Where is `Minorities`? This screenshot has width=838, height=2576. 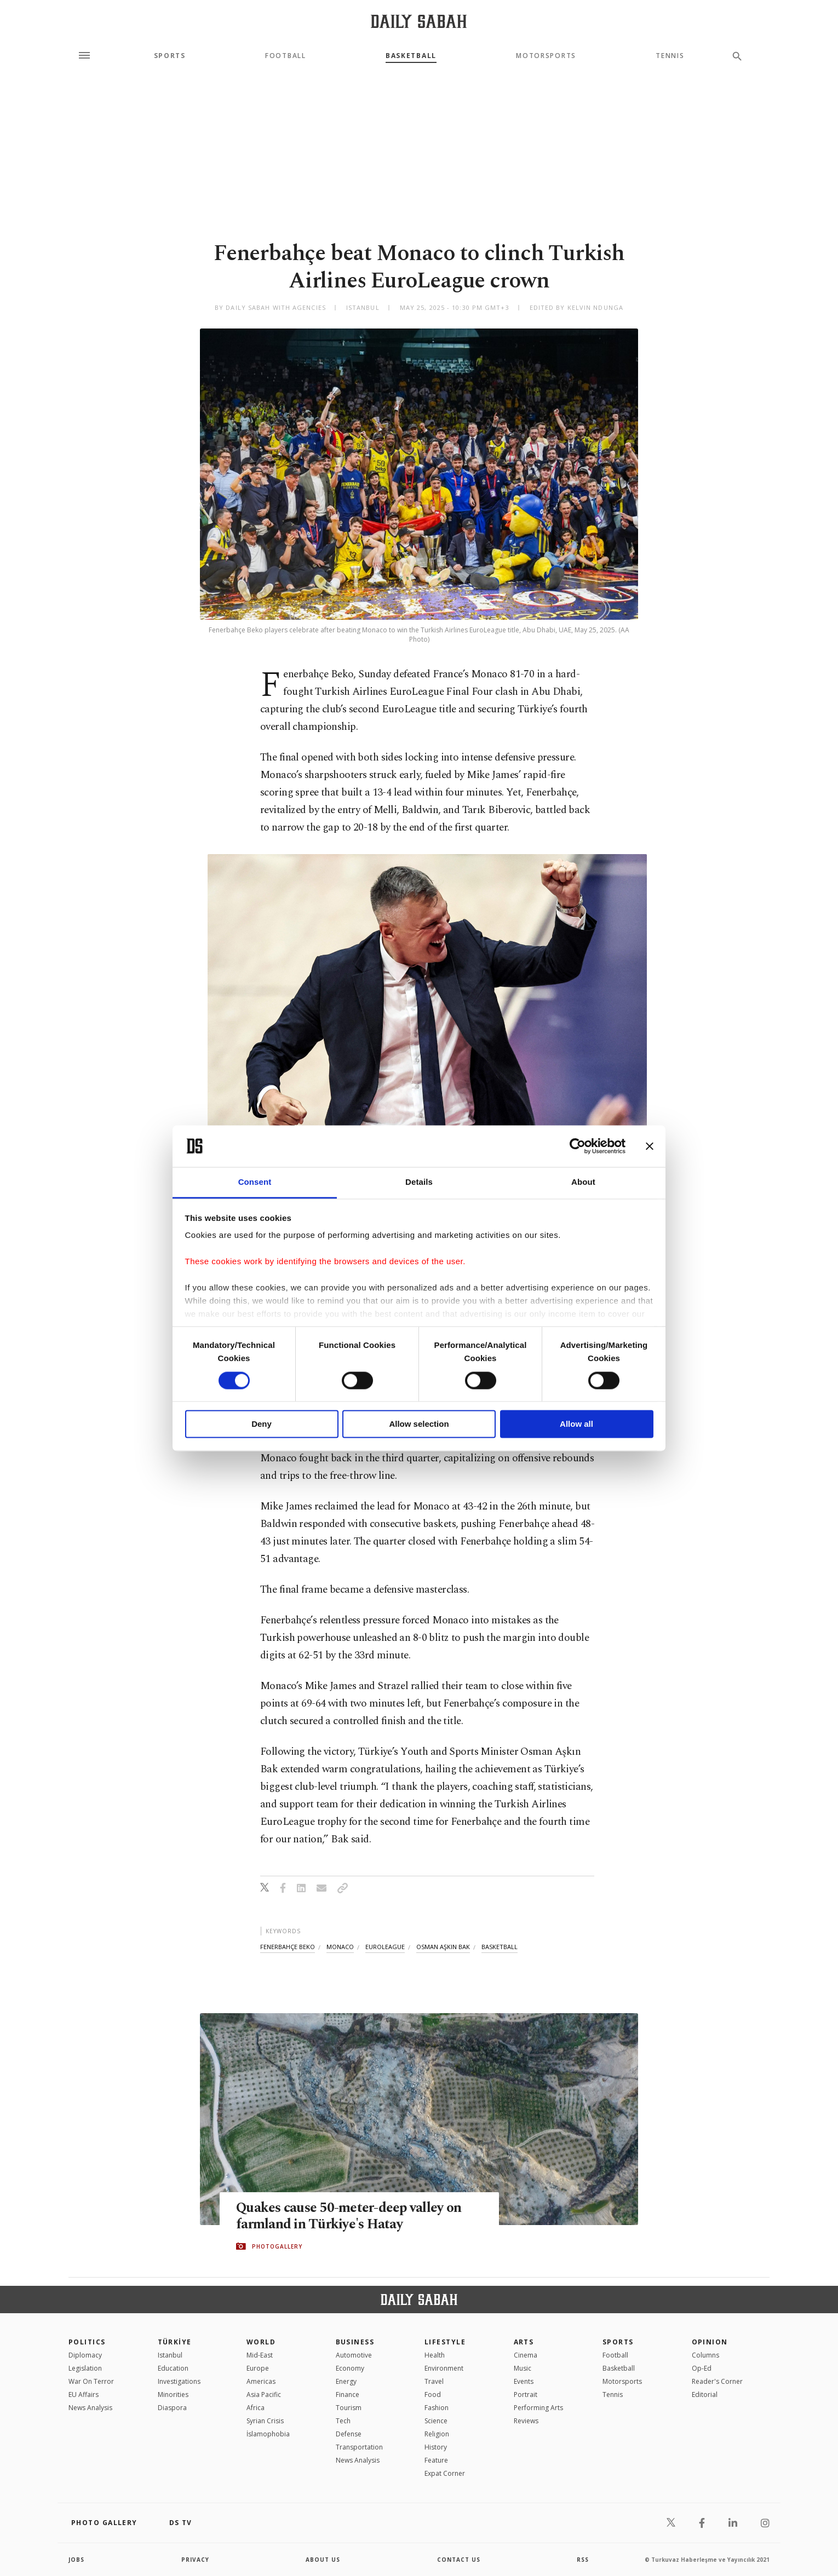
Minorities is located at coordinates (173, 2394).